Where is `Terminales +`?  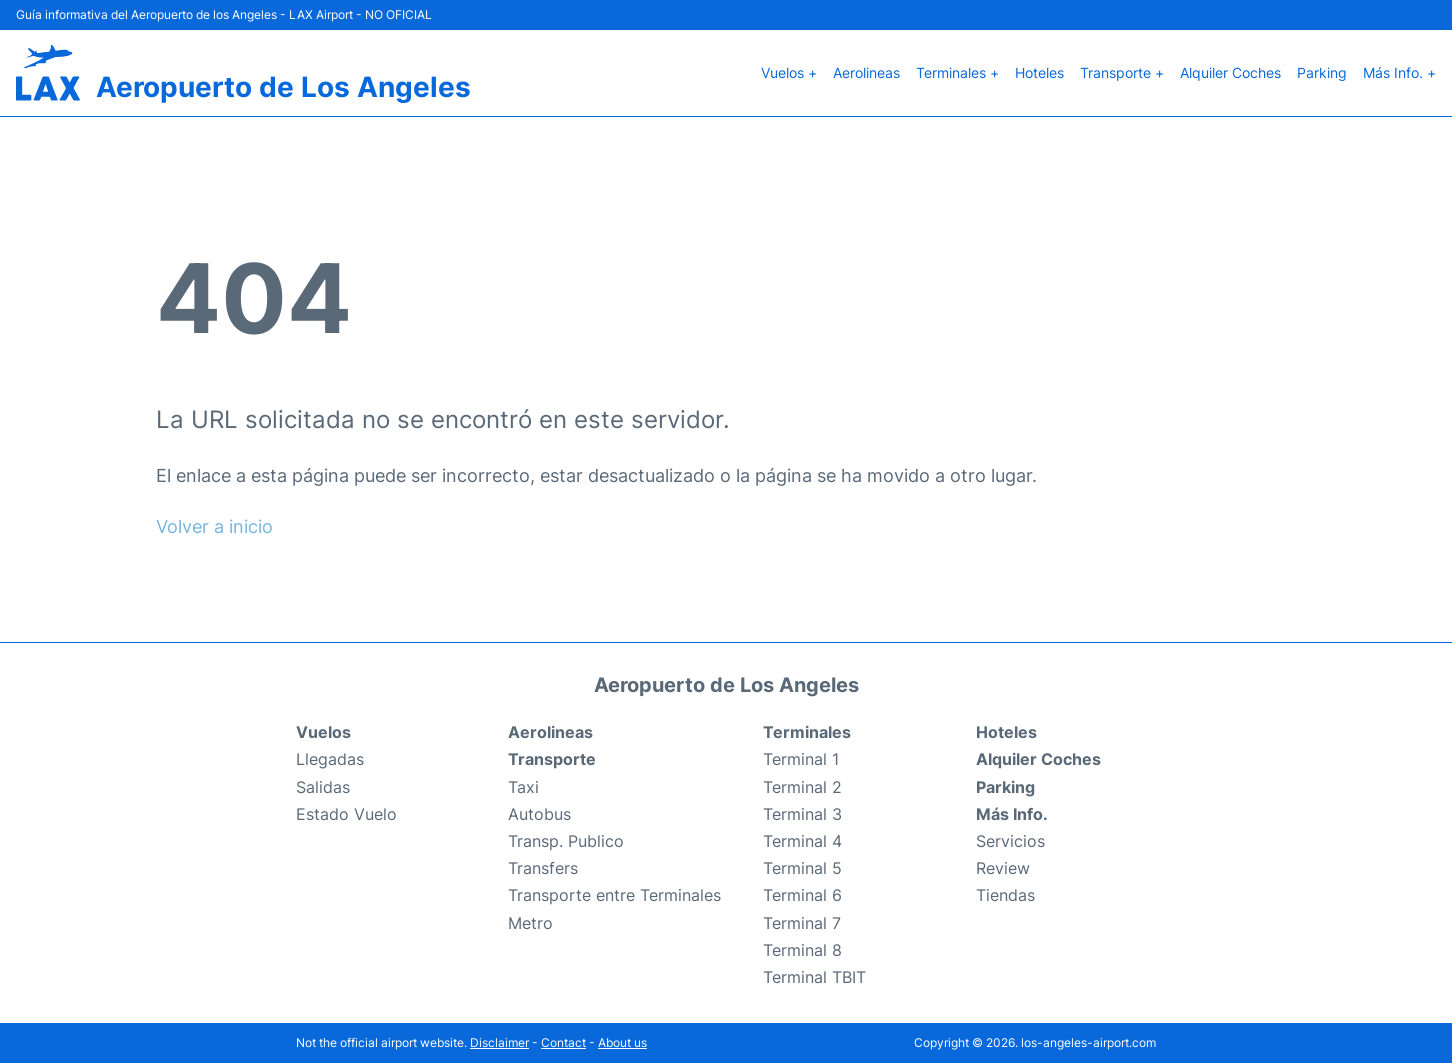 Terminales + is located at coordinates (957, 72).